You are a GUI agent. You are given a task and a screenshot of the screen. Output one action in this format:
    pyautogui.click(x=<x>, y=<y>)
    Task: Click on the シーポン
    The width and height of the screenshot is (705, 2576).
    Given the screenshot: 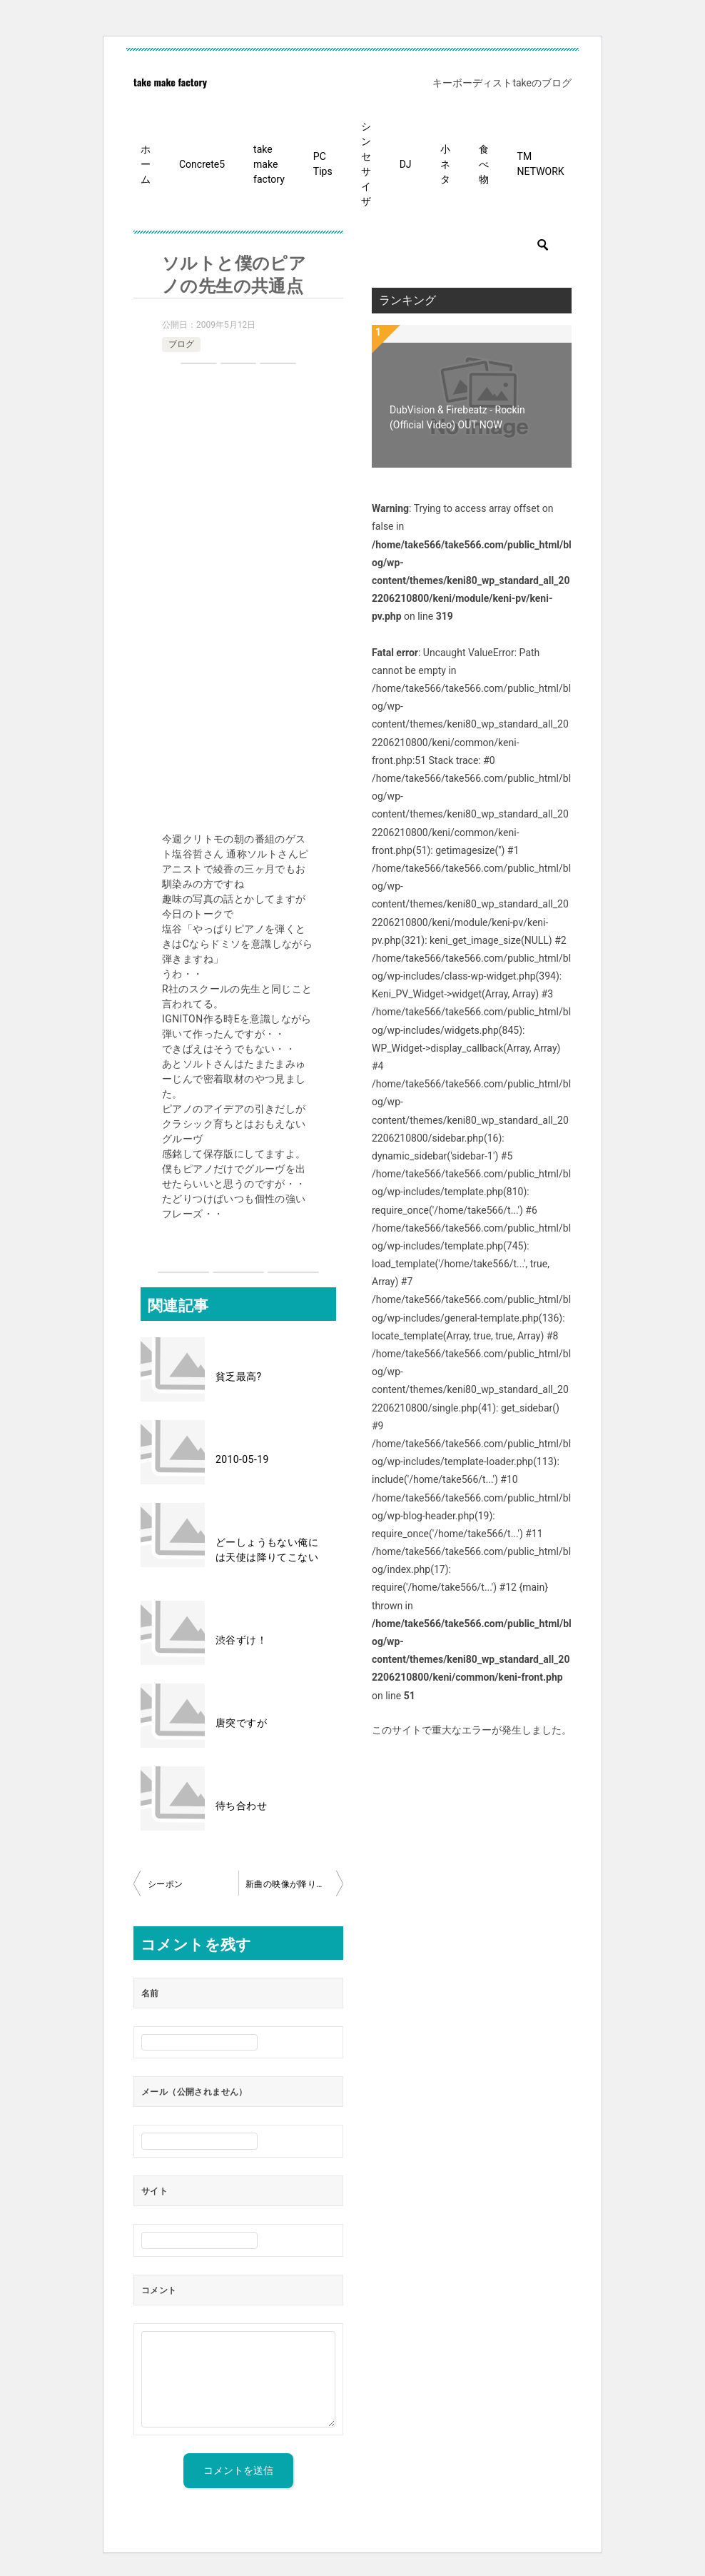 What is the action you would take?
    pyautogui.click(x=165, y=1884)
    